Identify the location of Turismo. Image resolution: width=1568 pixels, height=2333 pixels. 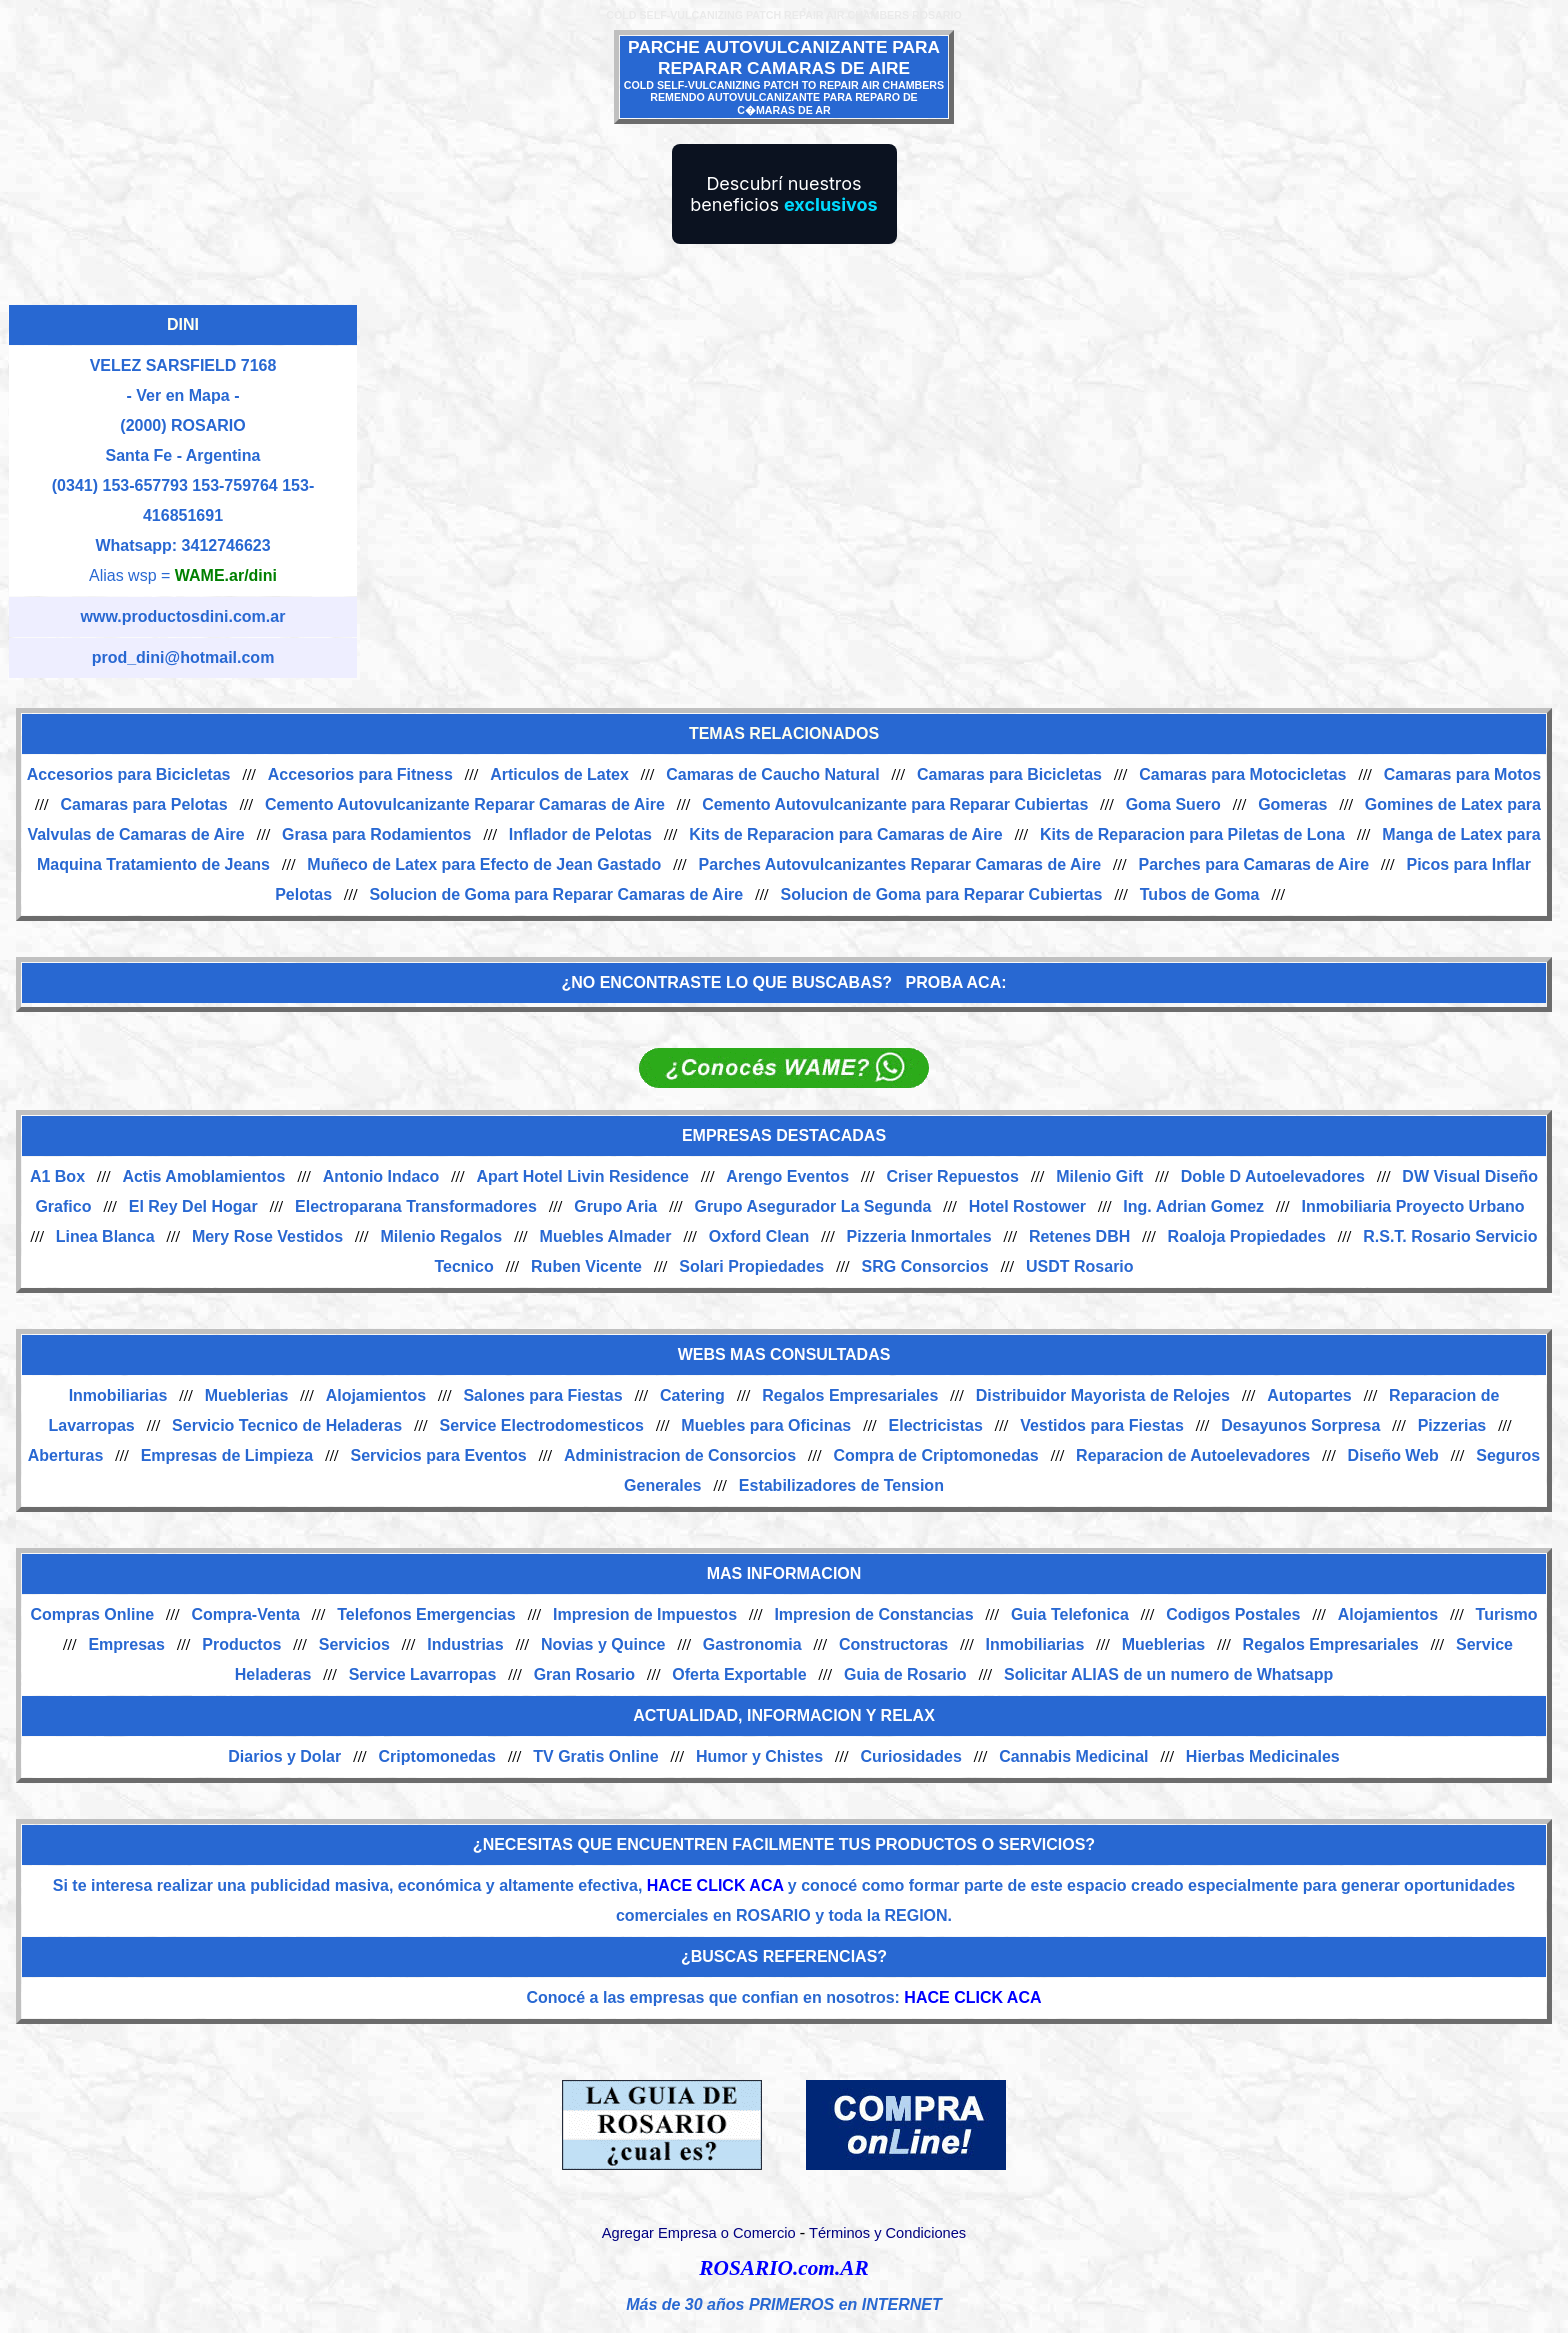
(1507, 1614).